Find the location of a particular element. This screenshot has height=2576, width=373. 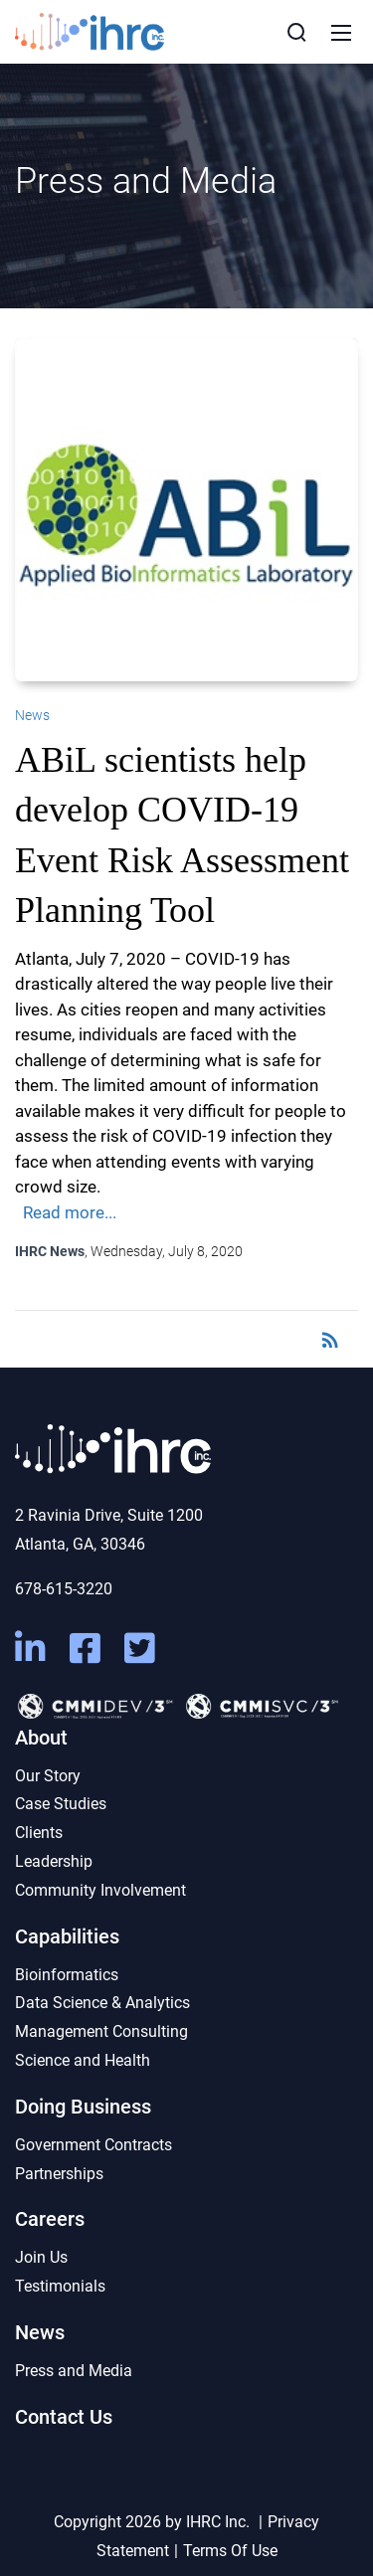

Clients is located at coordinates (39, 1832).